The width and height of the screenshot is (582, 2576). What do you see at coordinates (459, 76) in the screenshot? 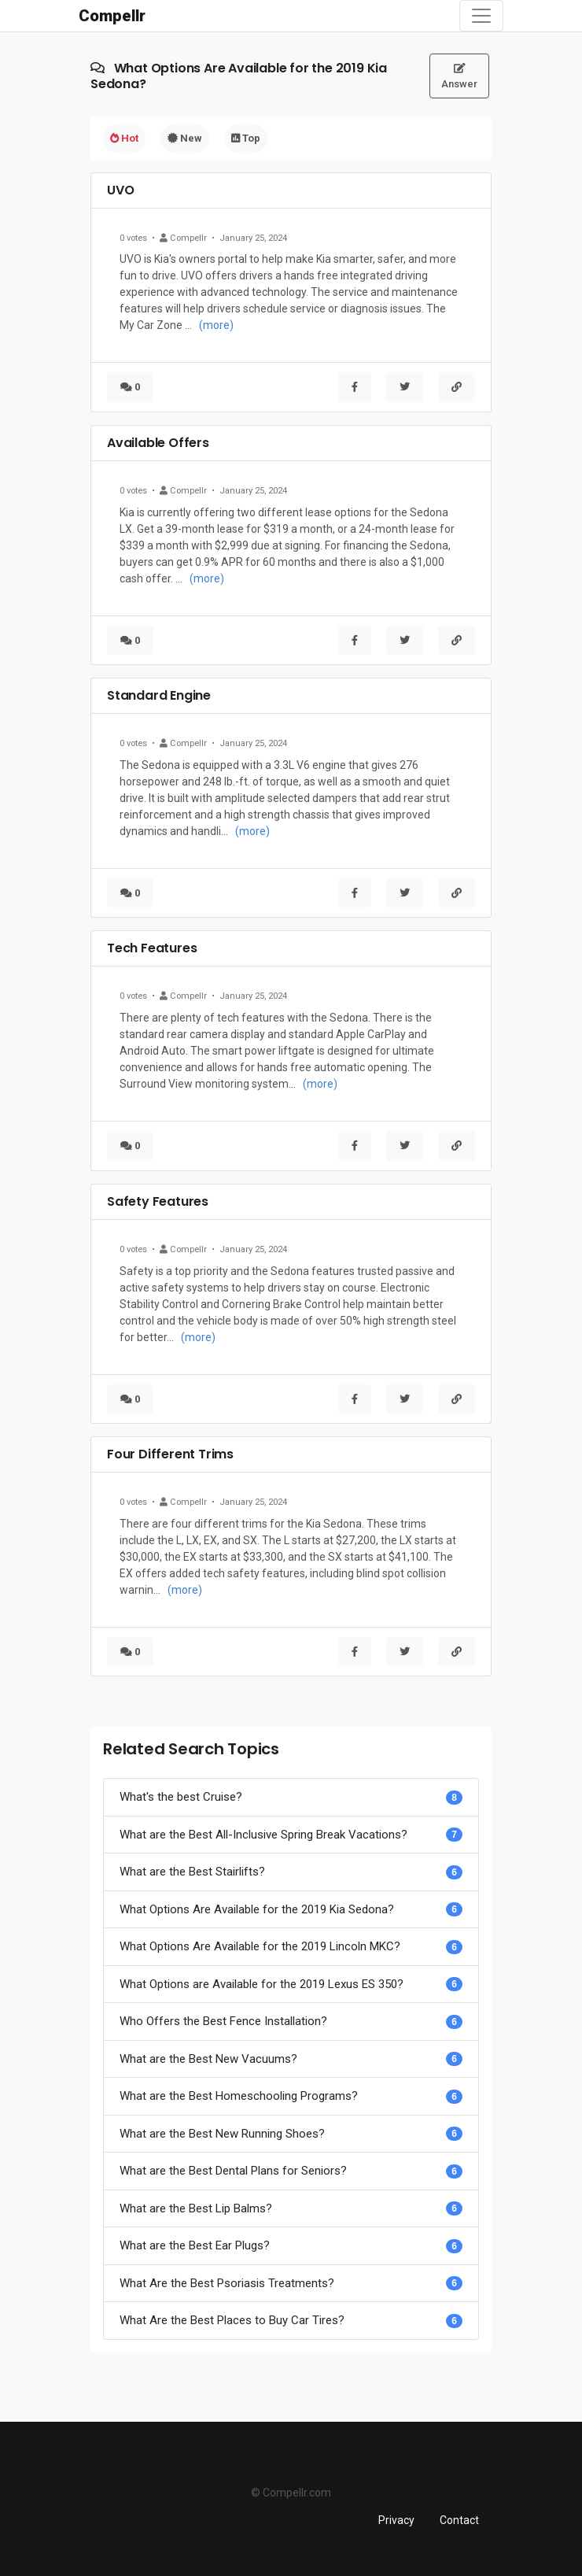
I see `Answer` at bounding box center [459, 76].